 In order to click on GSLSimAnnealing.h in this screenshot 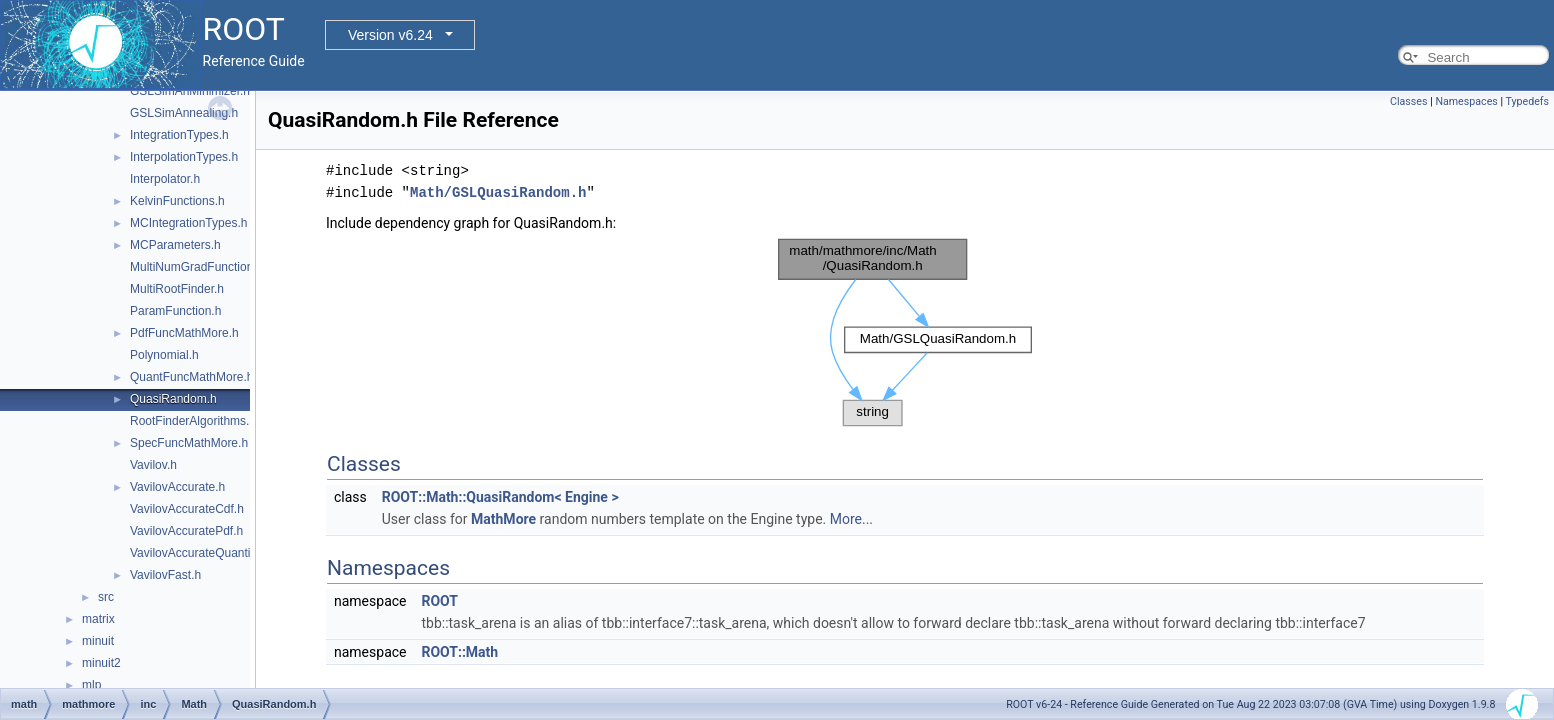, I will do `click(184, 113)`.